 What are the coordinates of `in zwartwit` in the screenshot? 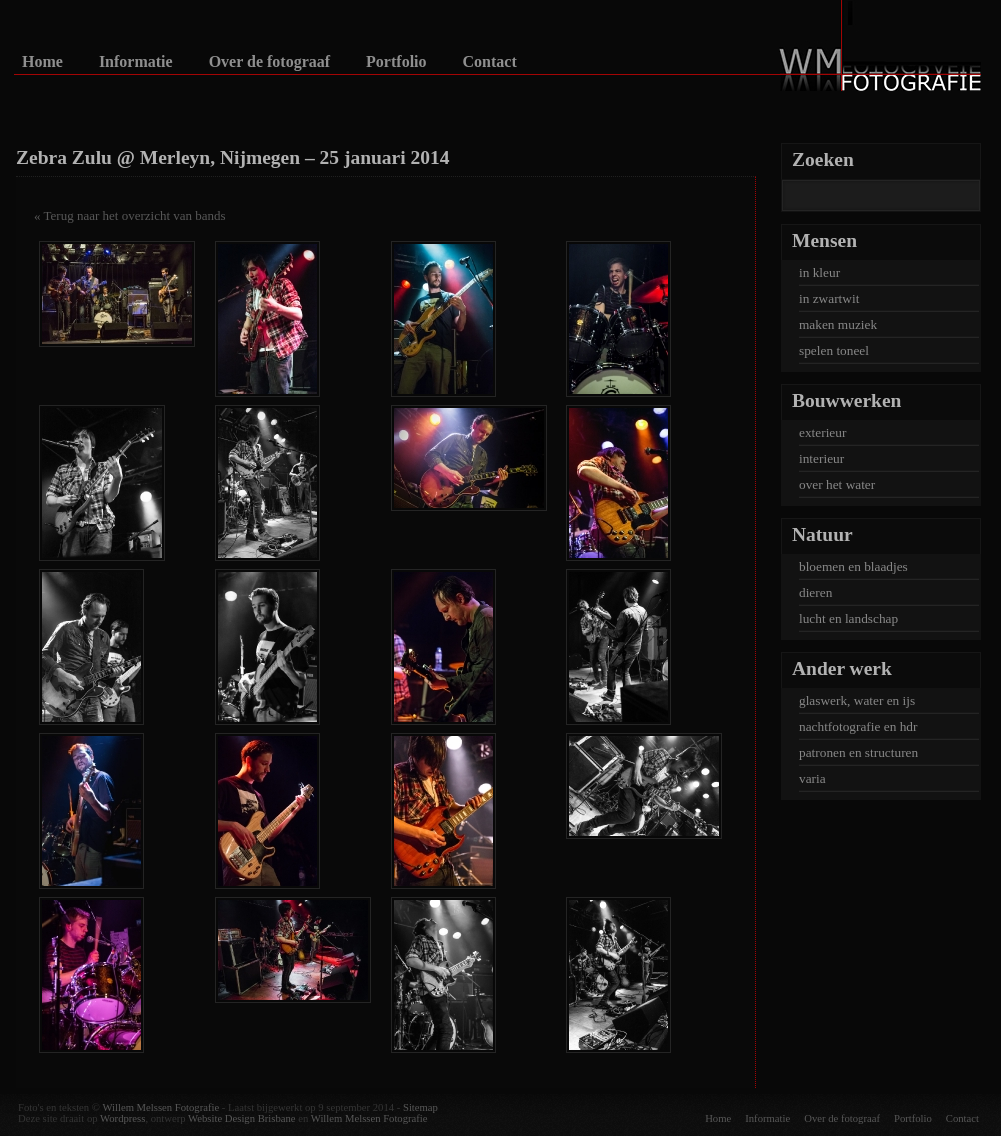 It's located at (829, 298).